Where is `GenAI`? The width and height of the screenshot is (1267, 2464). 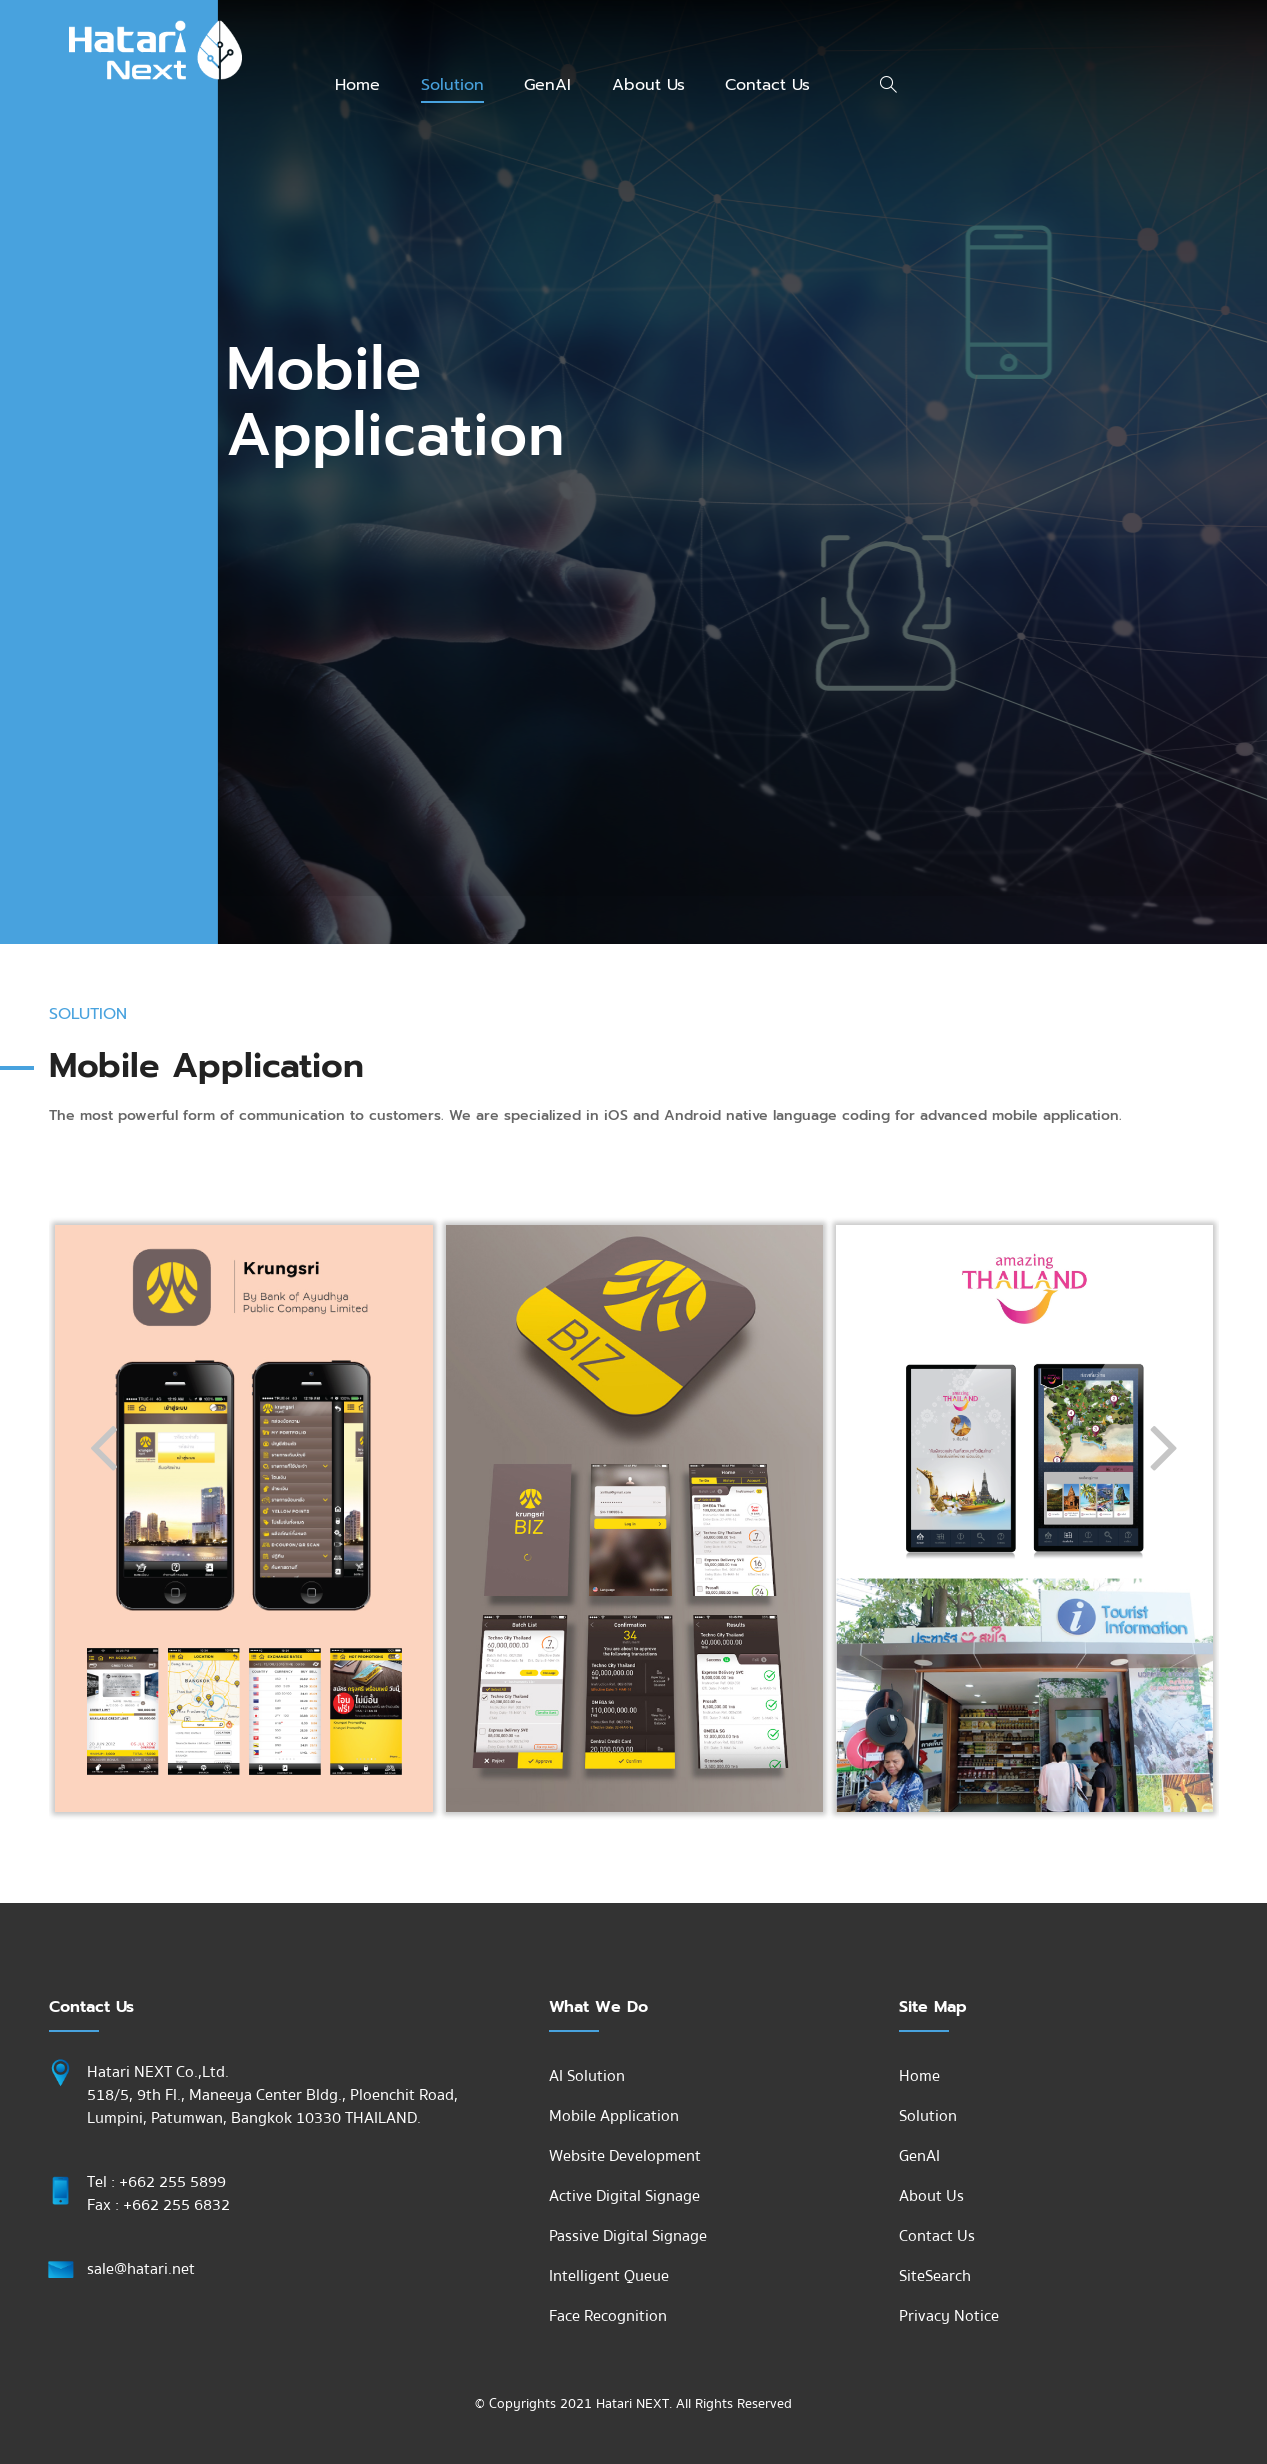
GenAI is located at coordinates (547, 85).